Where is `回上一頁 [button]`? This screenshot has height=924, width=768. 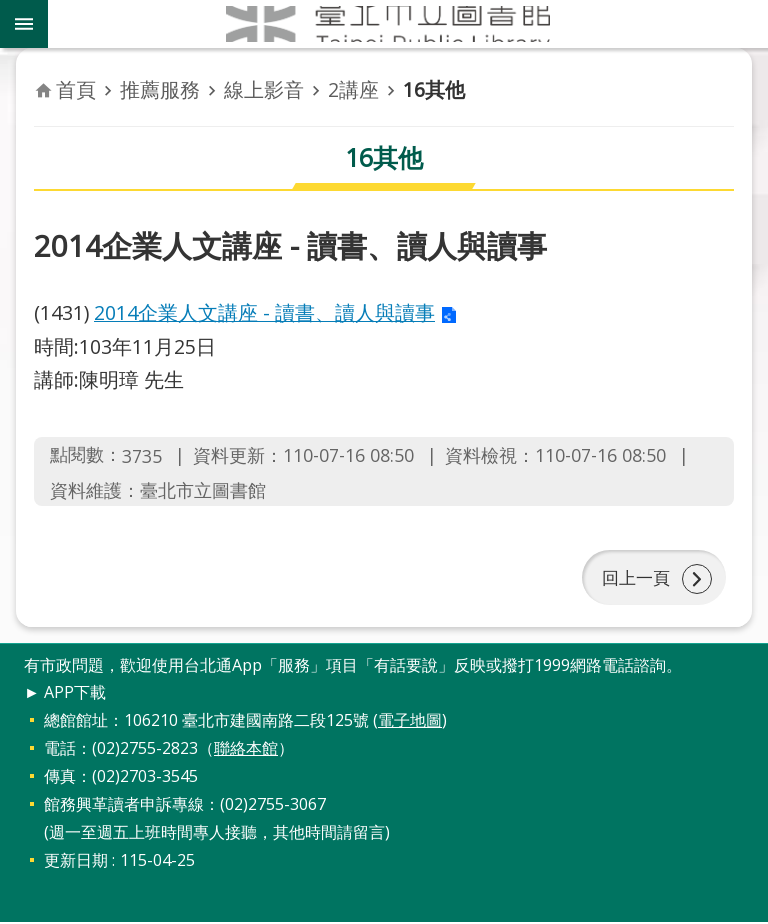
回上一頁 [button] is located at coordinates (634, 578).